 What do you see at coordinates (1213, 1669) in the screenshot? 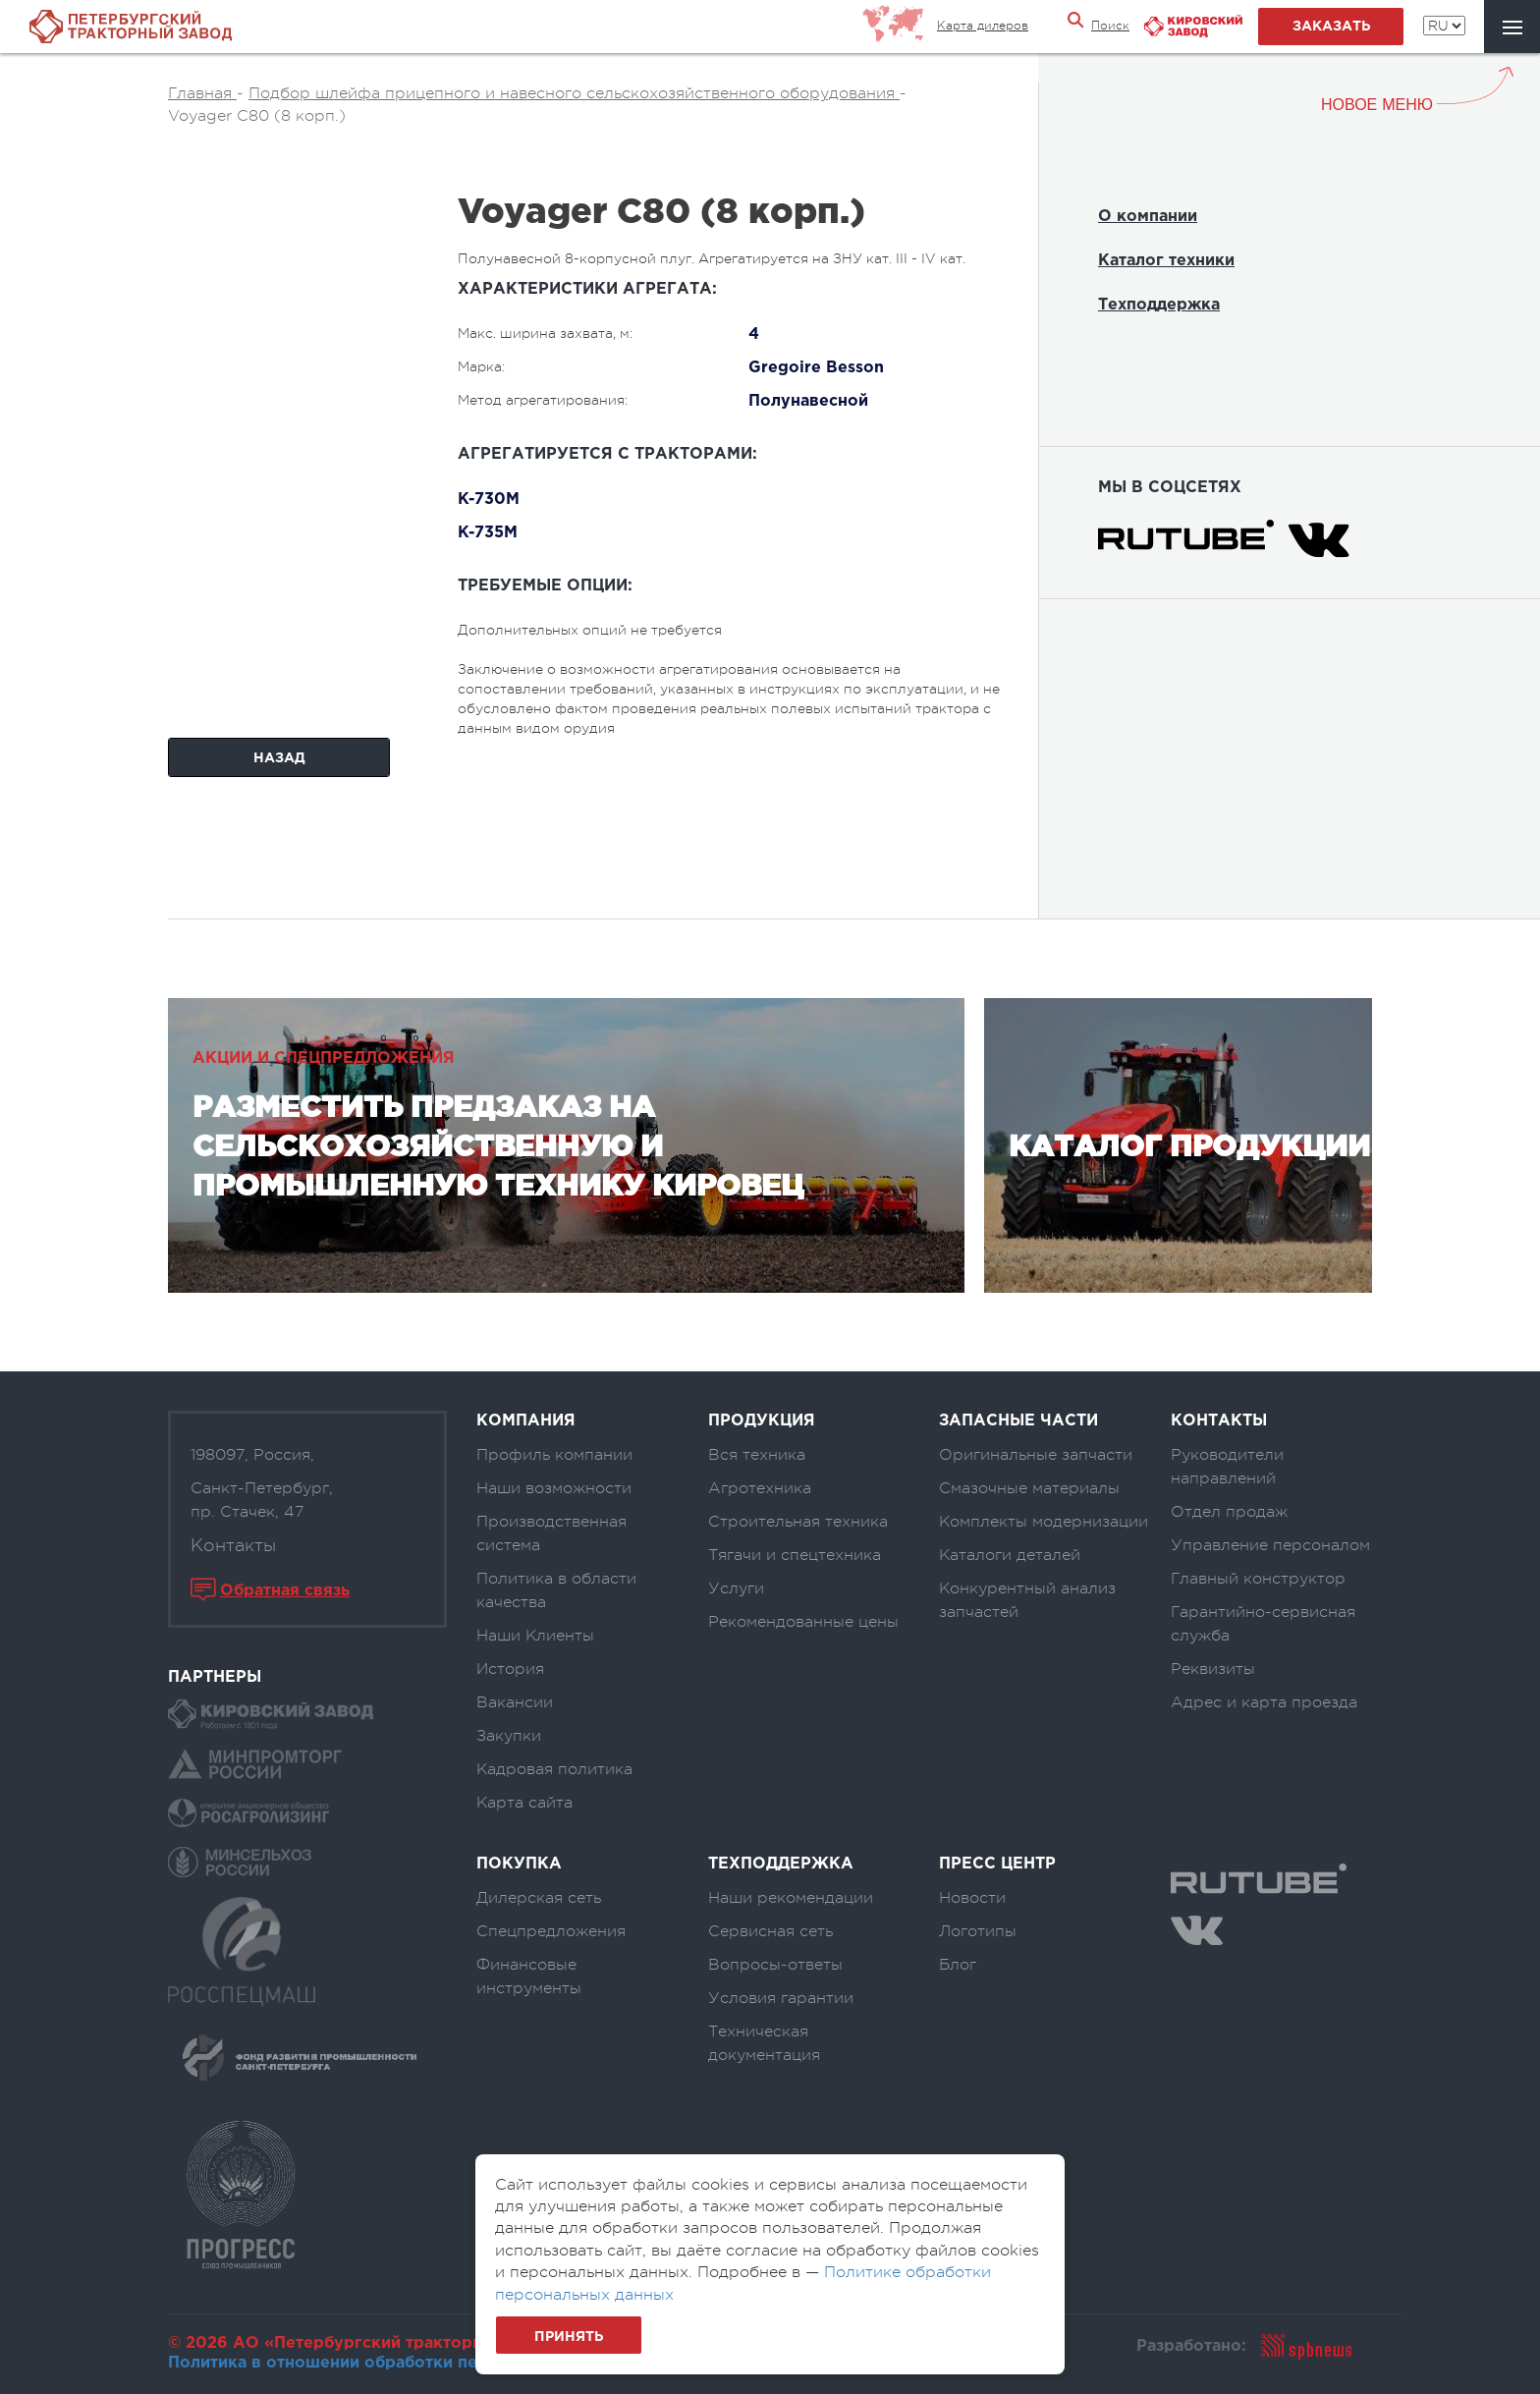
I see `Реквизиты` at bounding box center [1213, 1669].